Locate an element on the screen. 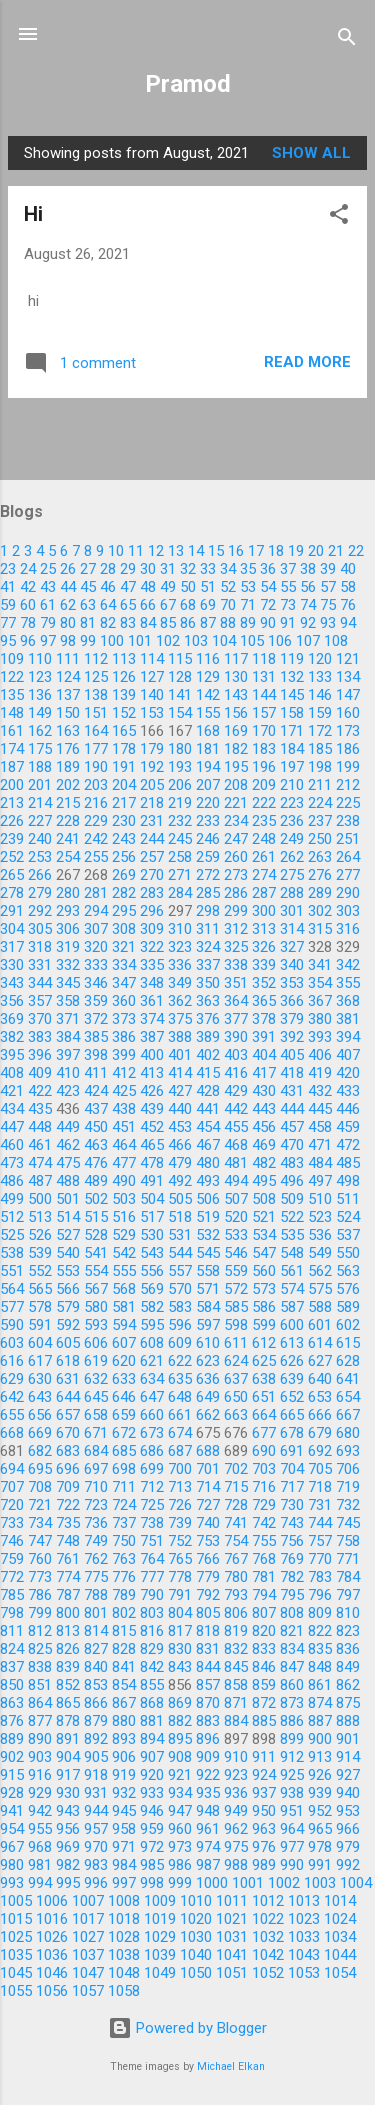  1045 is located at coordinates (16, 1973).